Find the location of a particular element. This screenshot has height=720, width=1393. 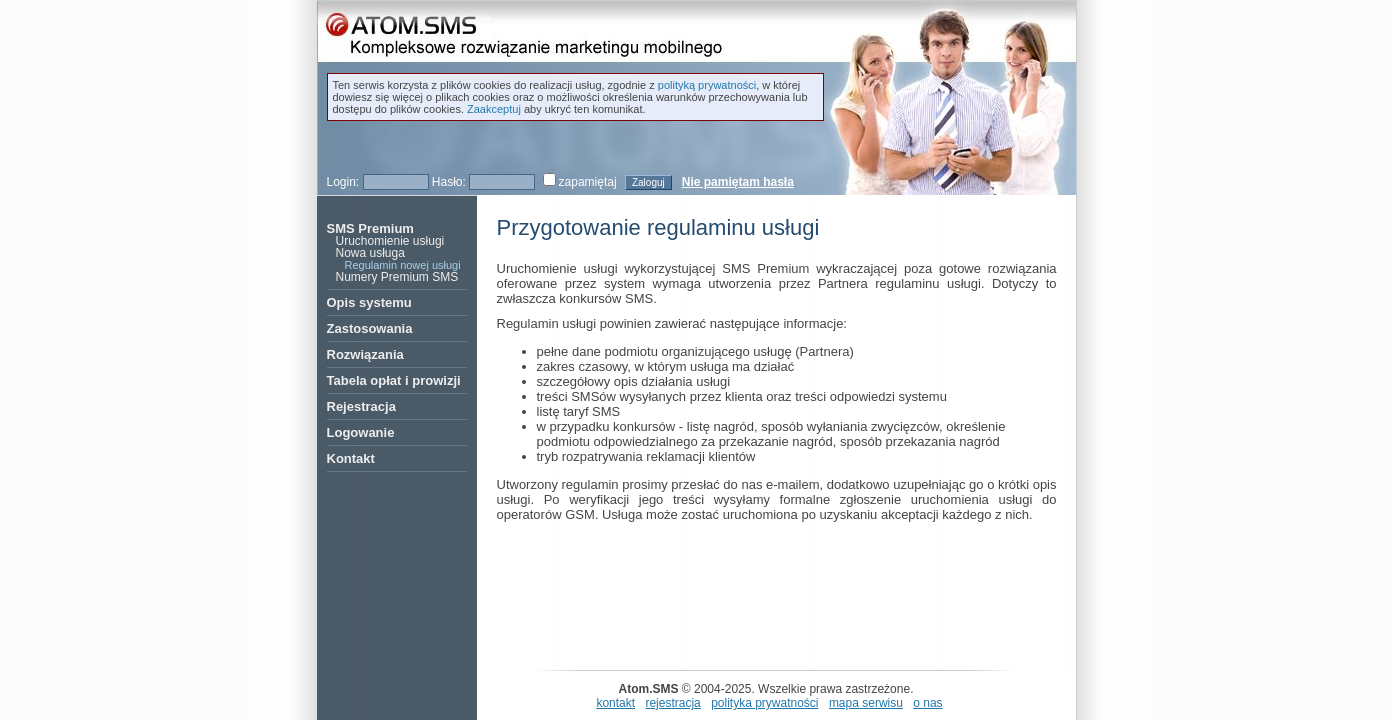

kontakt is located at coordinates (615, 703).